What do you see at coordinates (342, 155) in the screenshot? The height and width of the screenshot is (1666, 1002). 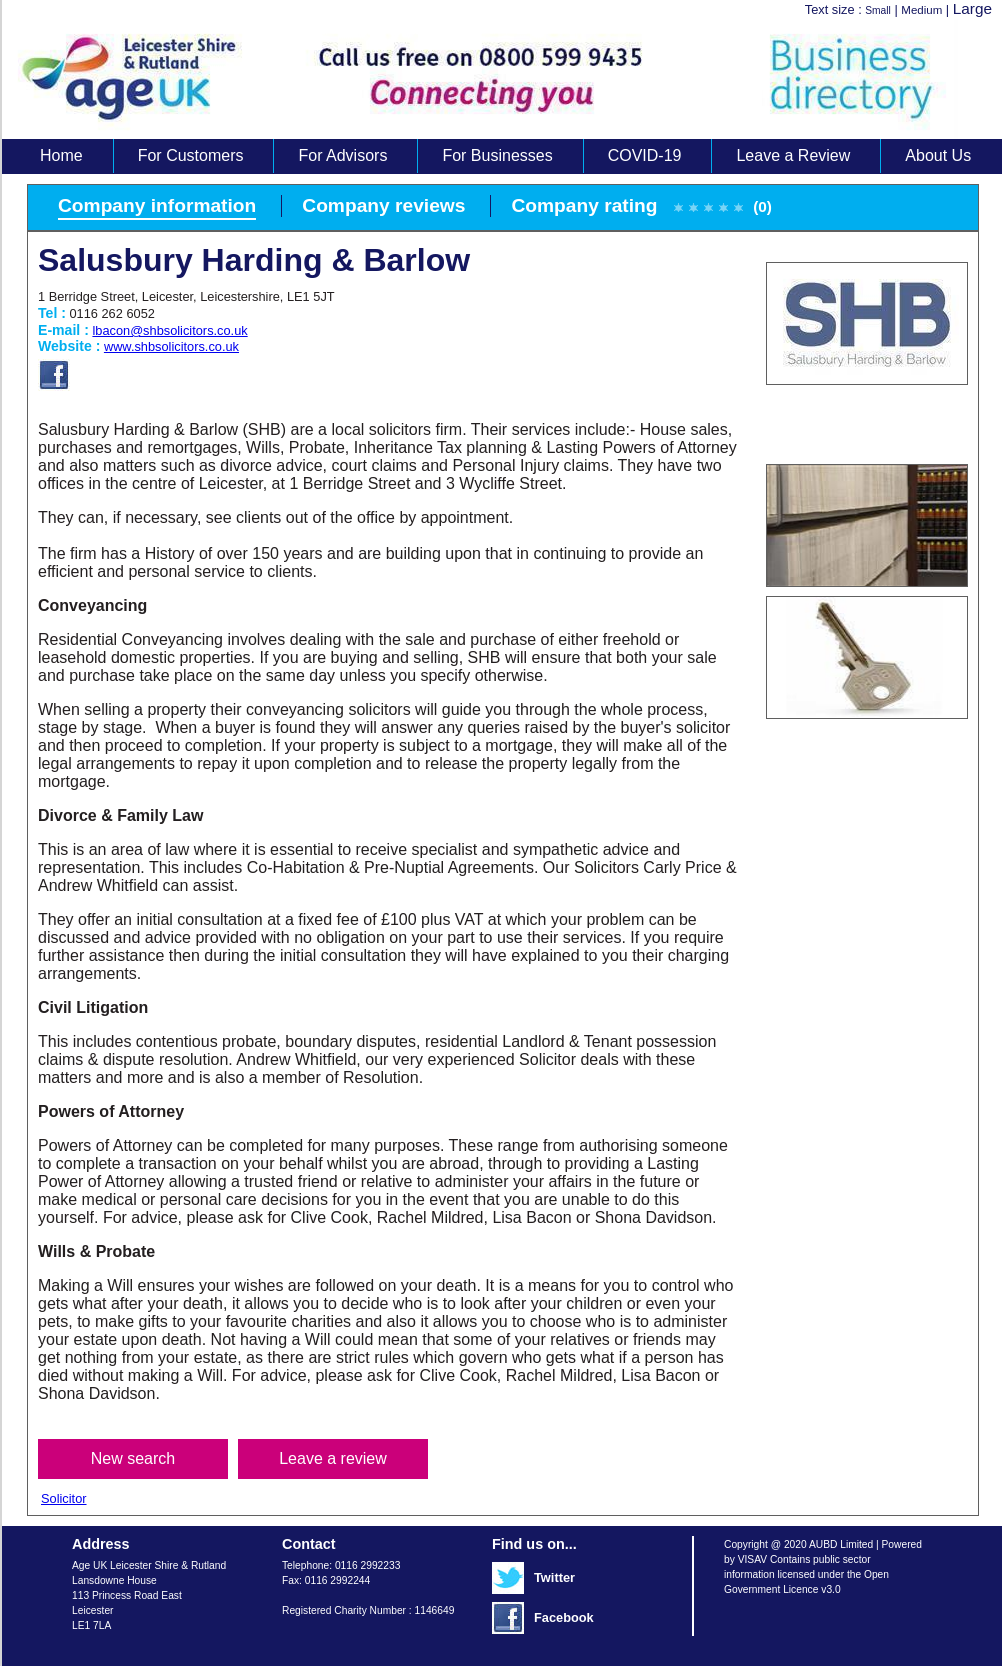 I see `For Advisors` at bounding box center [342, 155].